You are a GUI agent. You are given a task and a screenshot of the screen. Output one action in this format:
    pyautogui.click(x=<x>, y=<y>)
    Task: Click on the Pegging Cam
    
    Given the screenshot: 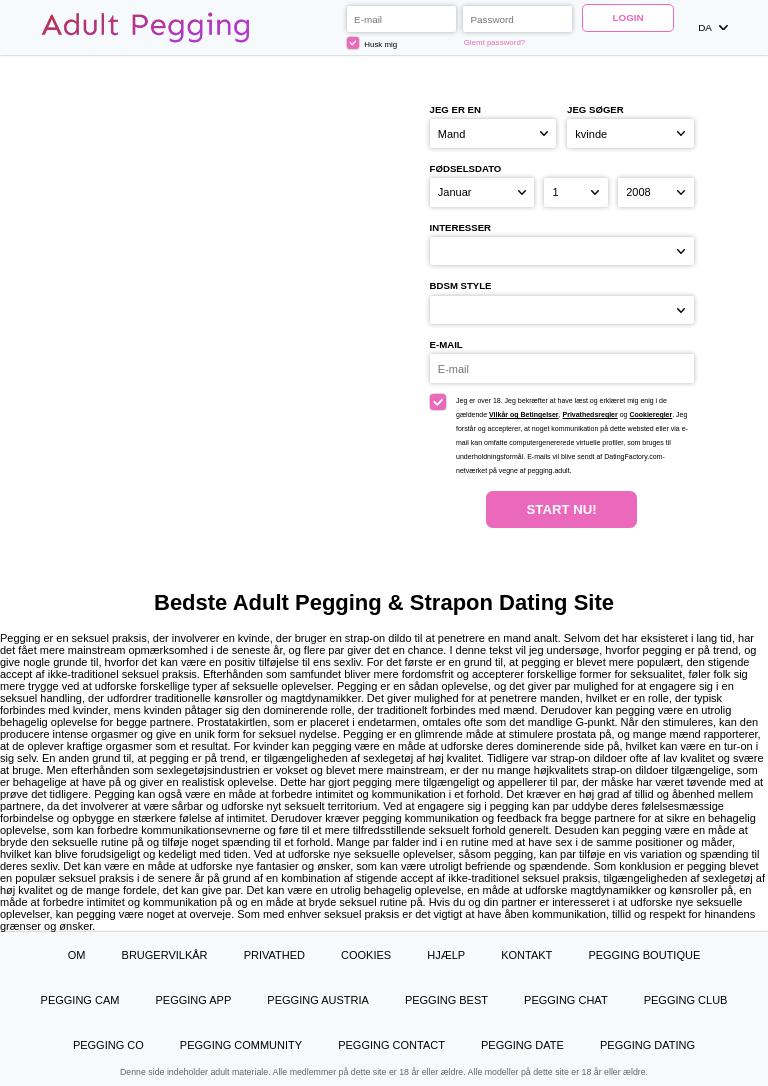 What is the action you would take?
    pyautogui.click(x=80, y=1000)
    